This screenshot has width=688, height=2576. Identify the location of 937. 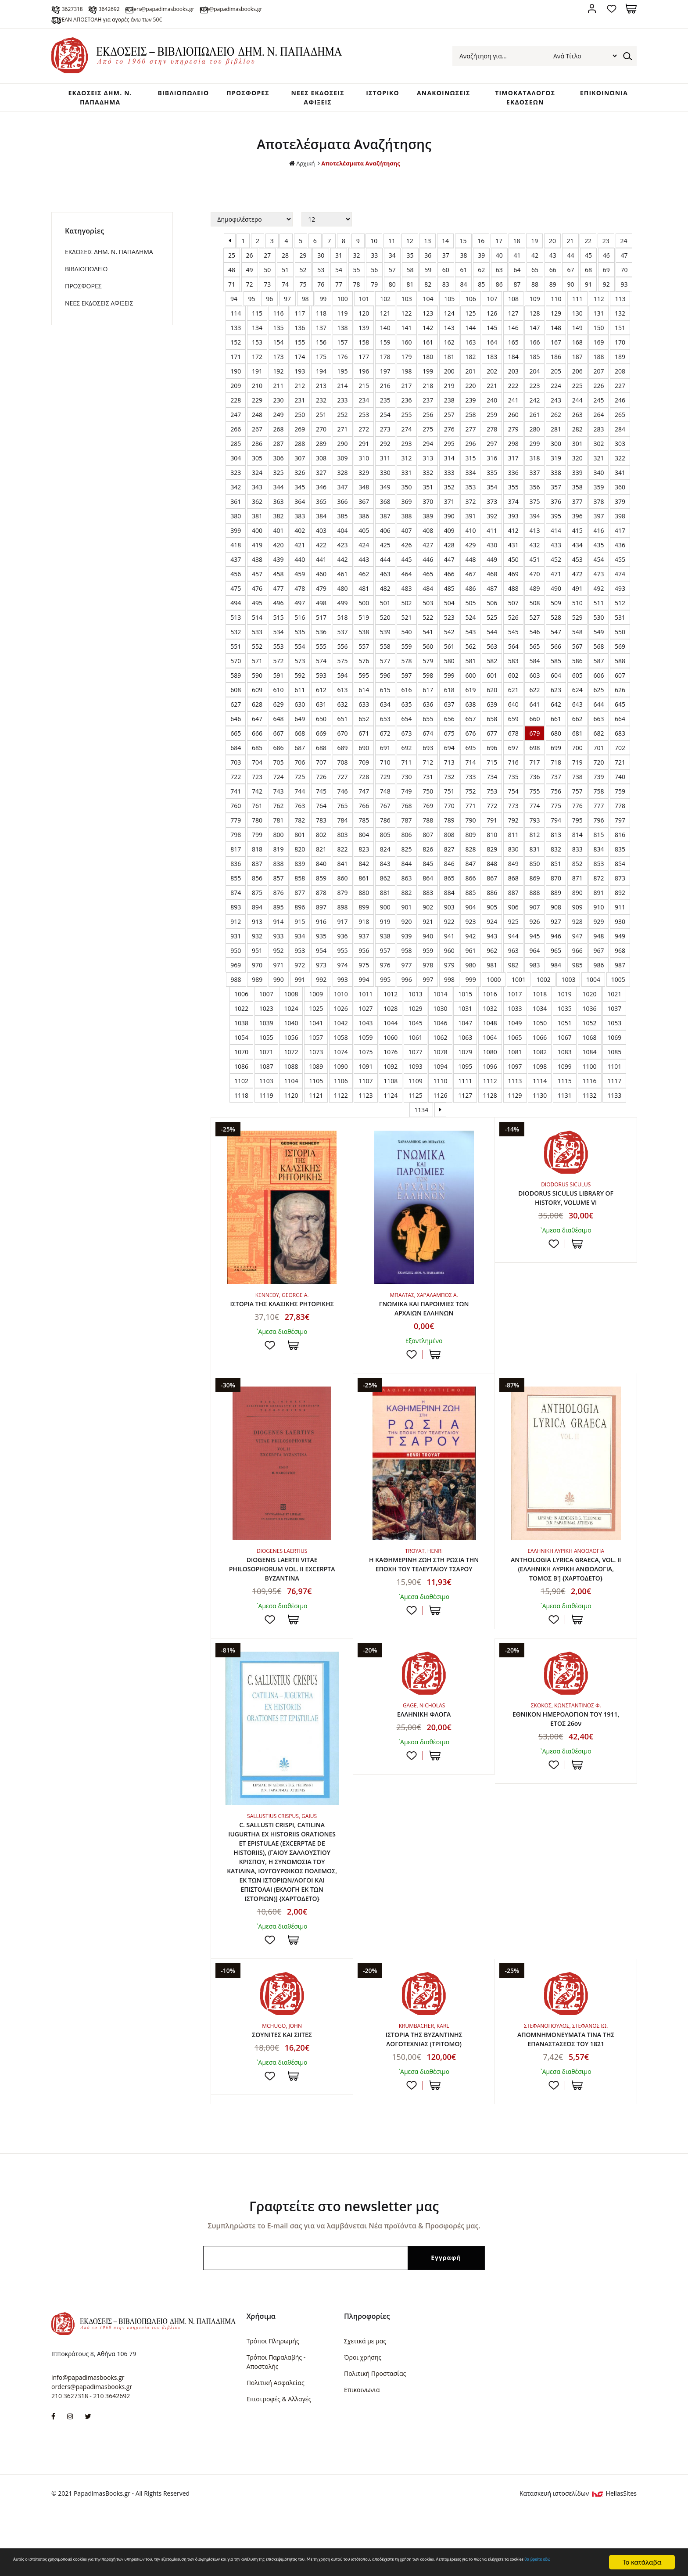
(363, 954).